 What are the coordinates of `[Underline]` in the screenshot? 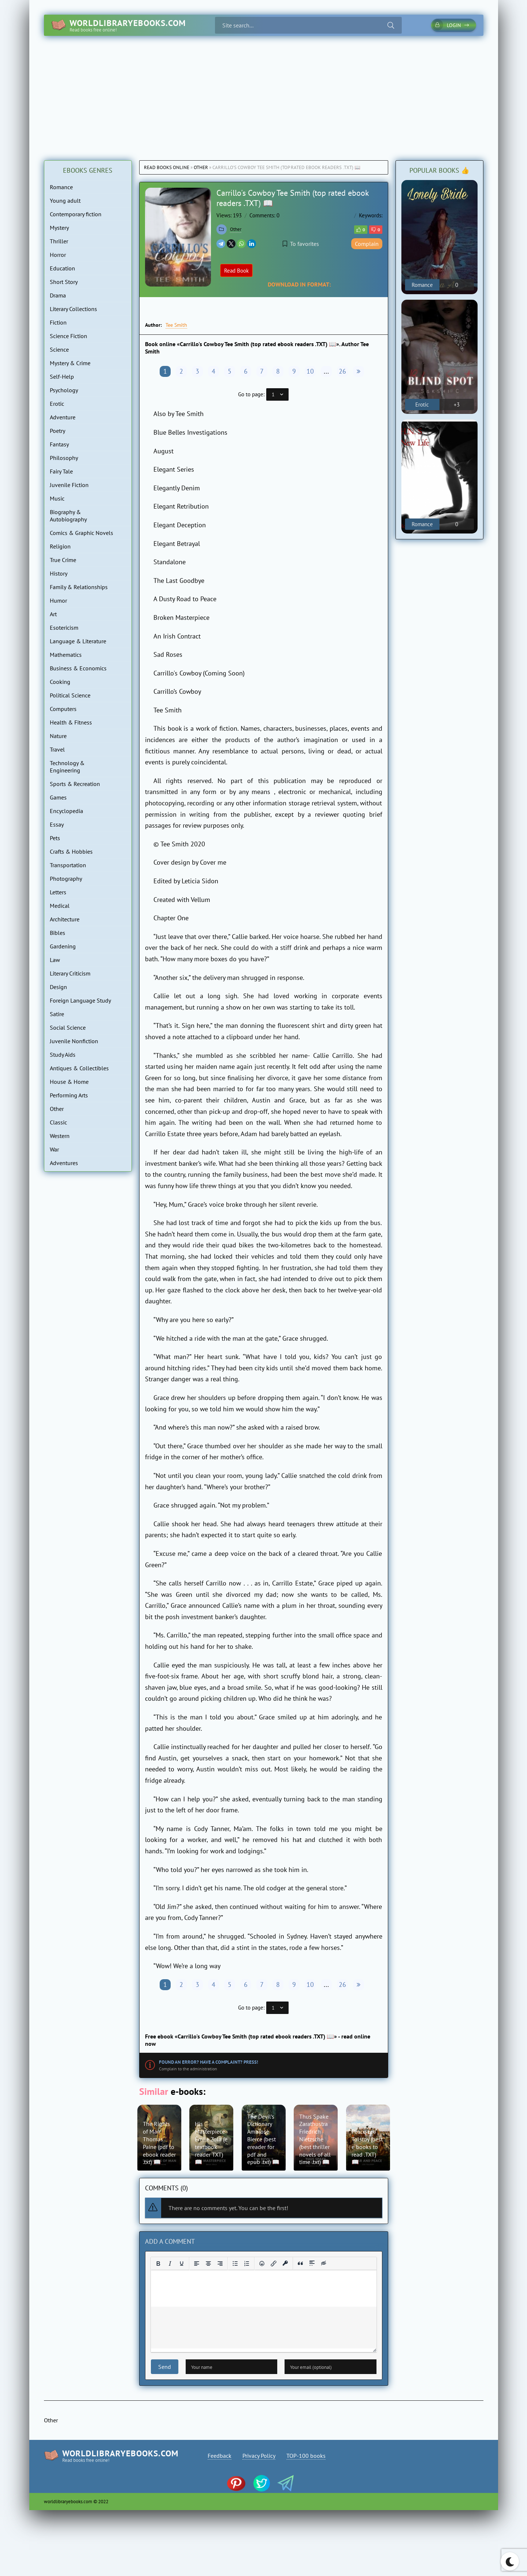 It's located at (182, 2263).